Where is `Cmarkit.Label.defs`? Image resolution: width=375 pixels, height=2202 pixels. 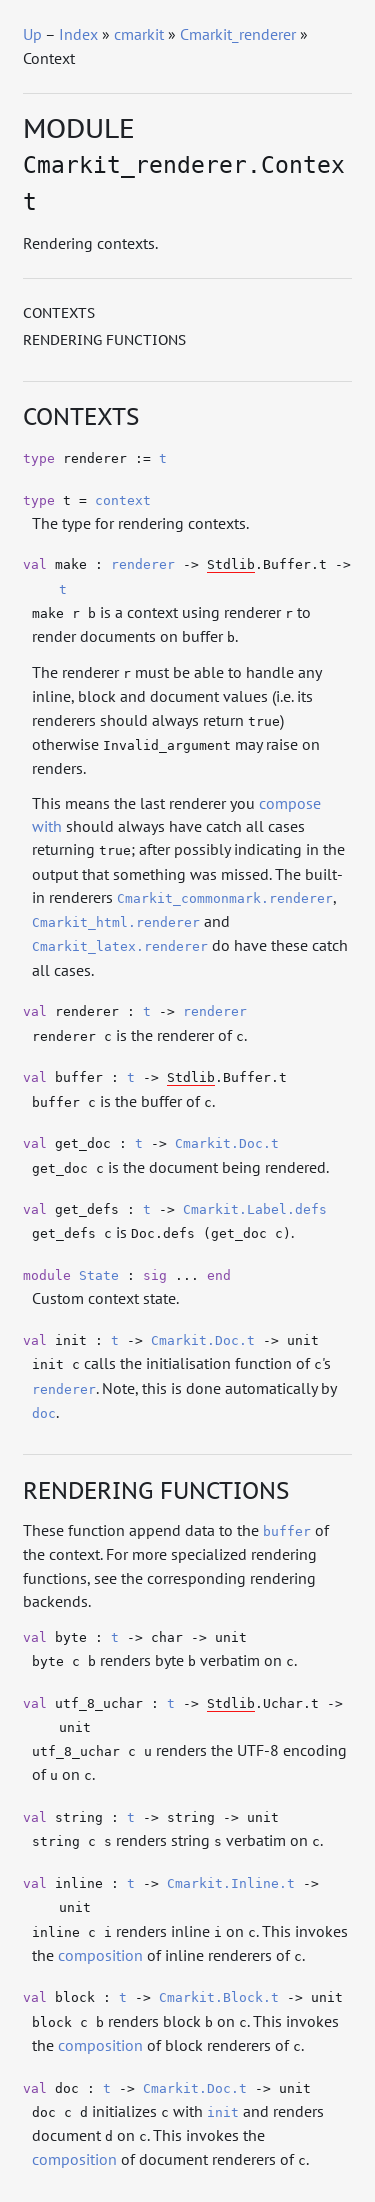 Cmarkit.Label.defs is located at coordinates (255, 1209).